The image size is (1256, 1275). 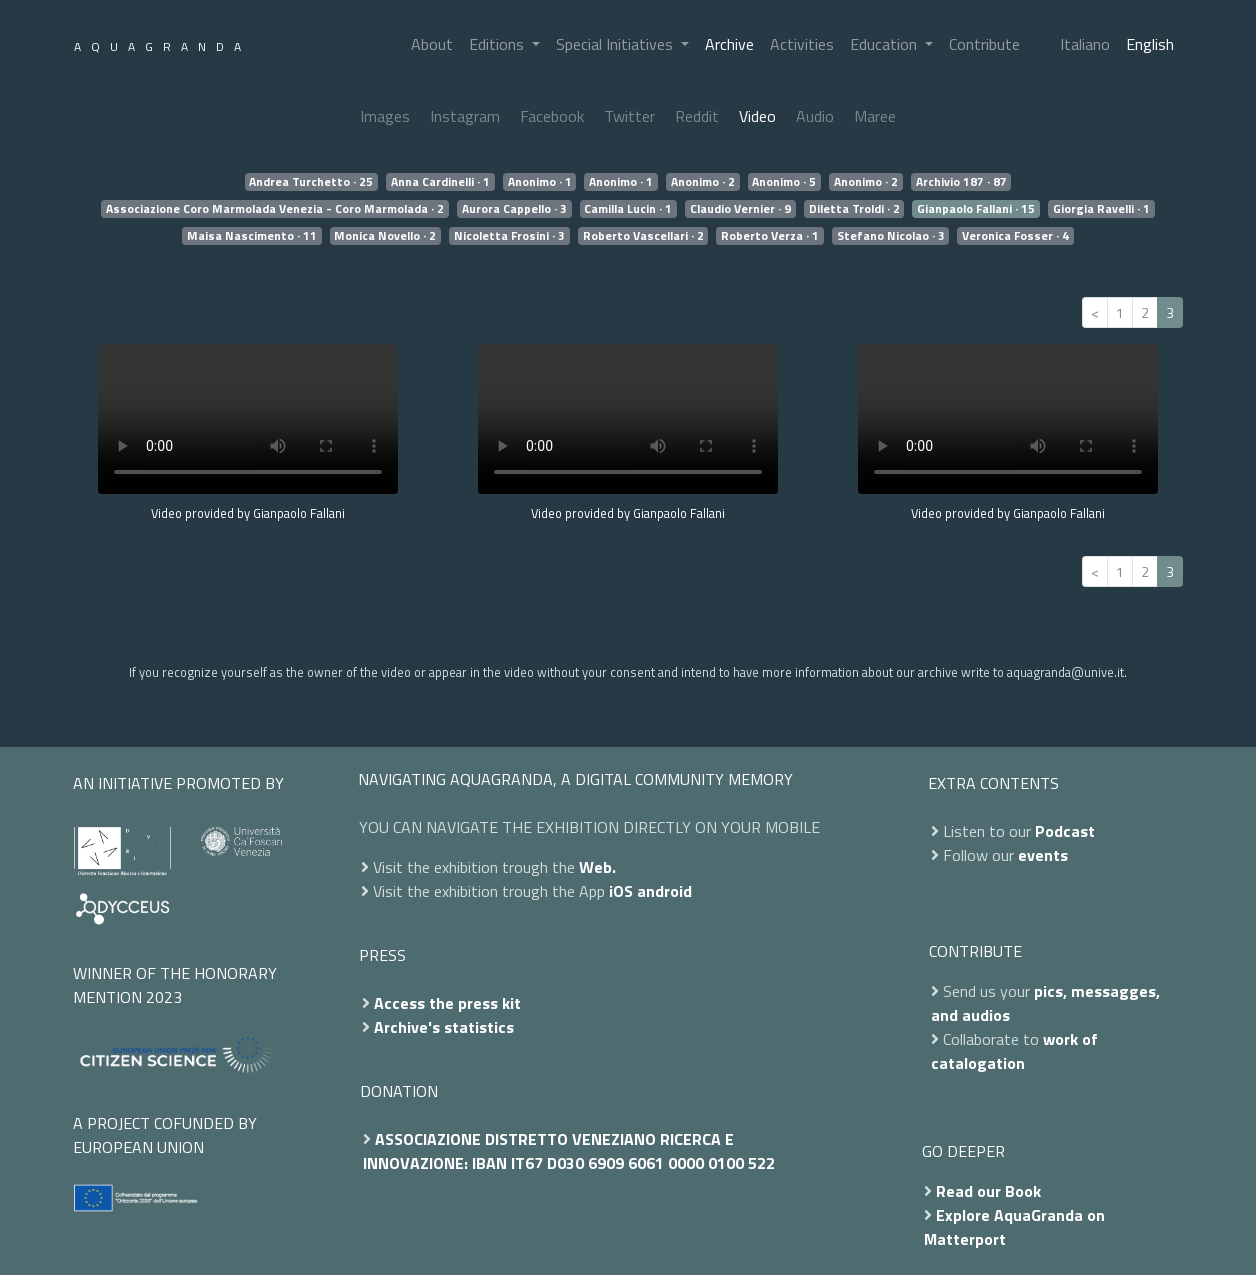 I want to click on Archivio 187 · 87, so click(x=961, y=182).